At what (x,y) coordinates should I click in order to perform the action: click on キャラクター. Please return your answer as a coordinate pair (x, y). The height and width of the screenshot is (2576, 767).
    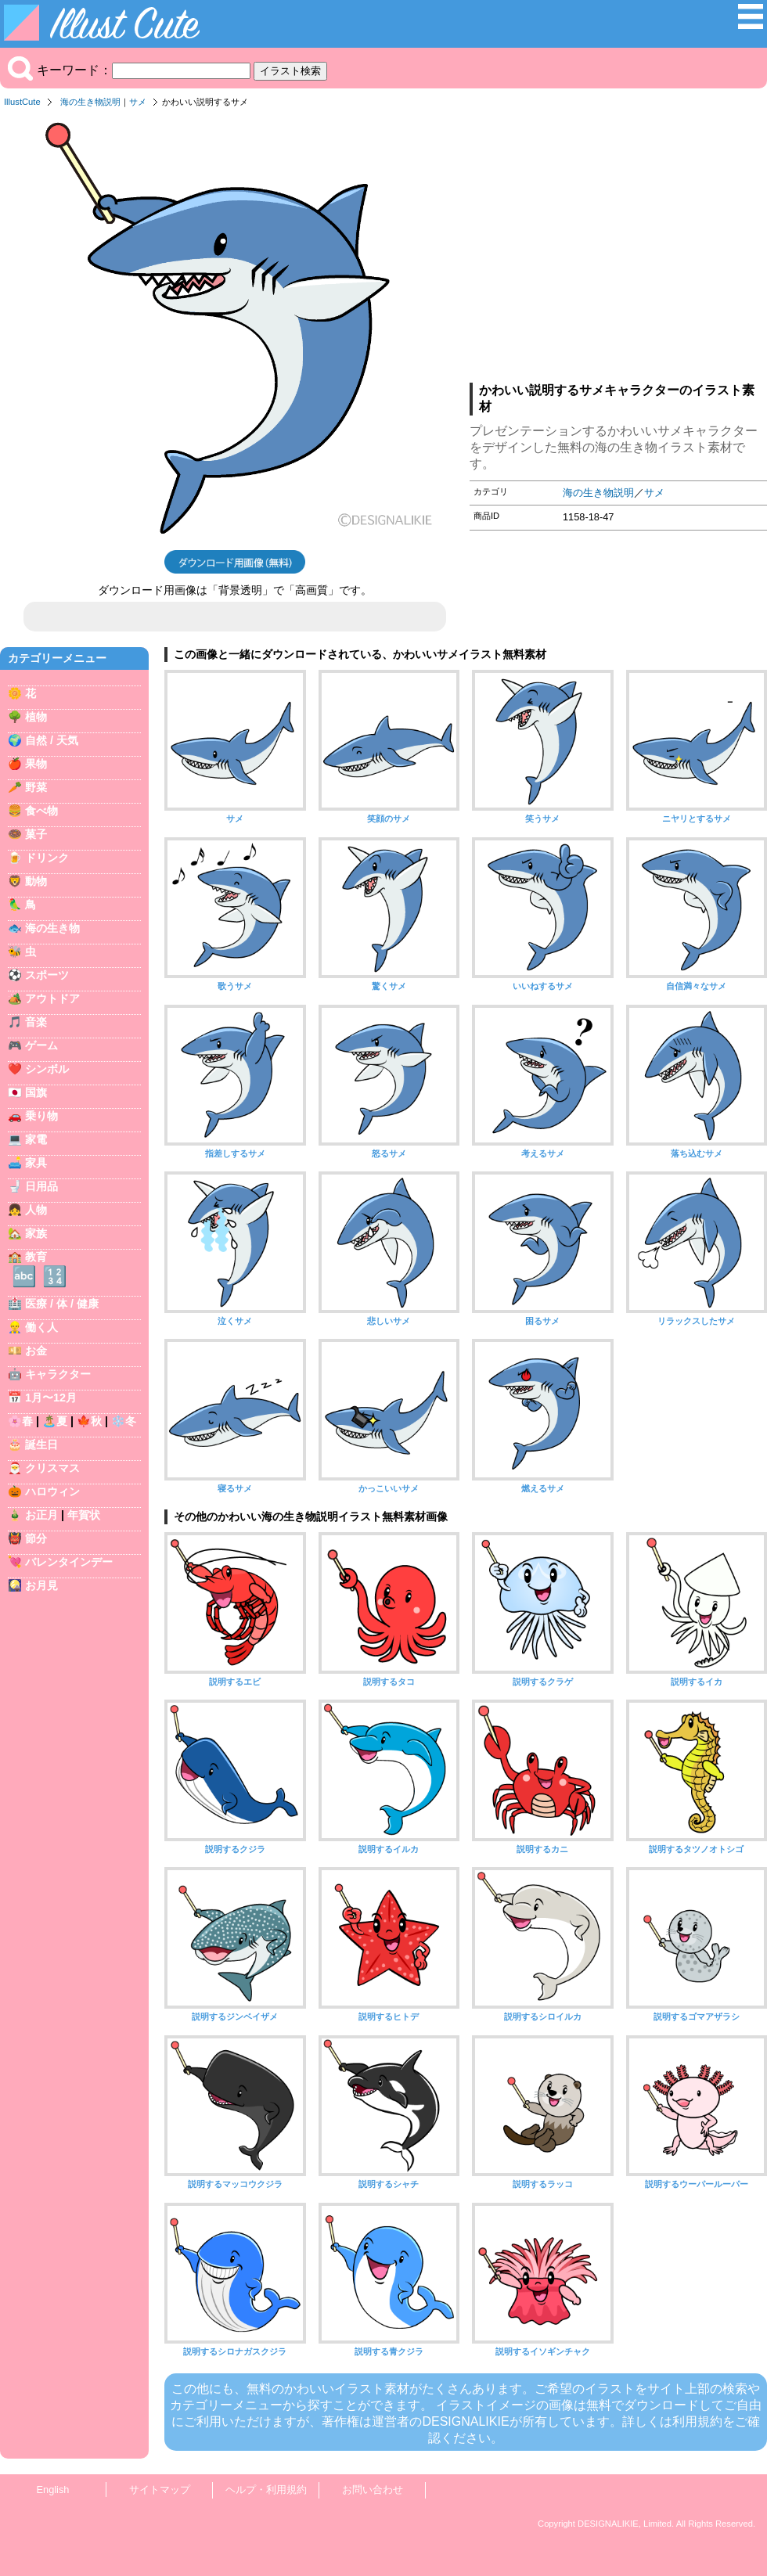
    Looking at the image, I should click on (58, 1374).